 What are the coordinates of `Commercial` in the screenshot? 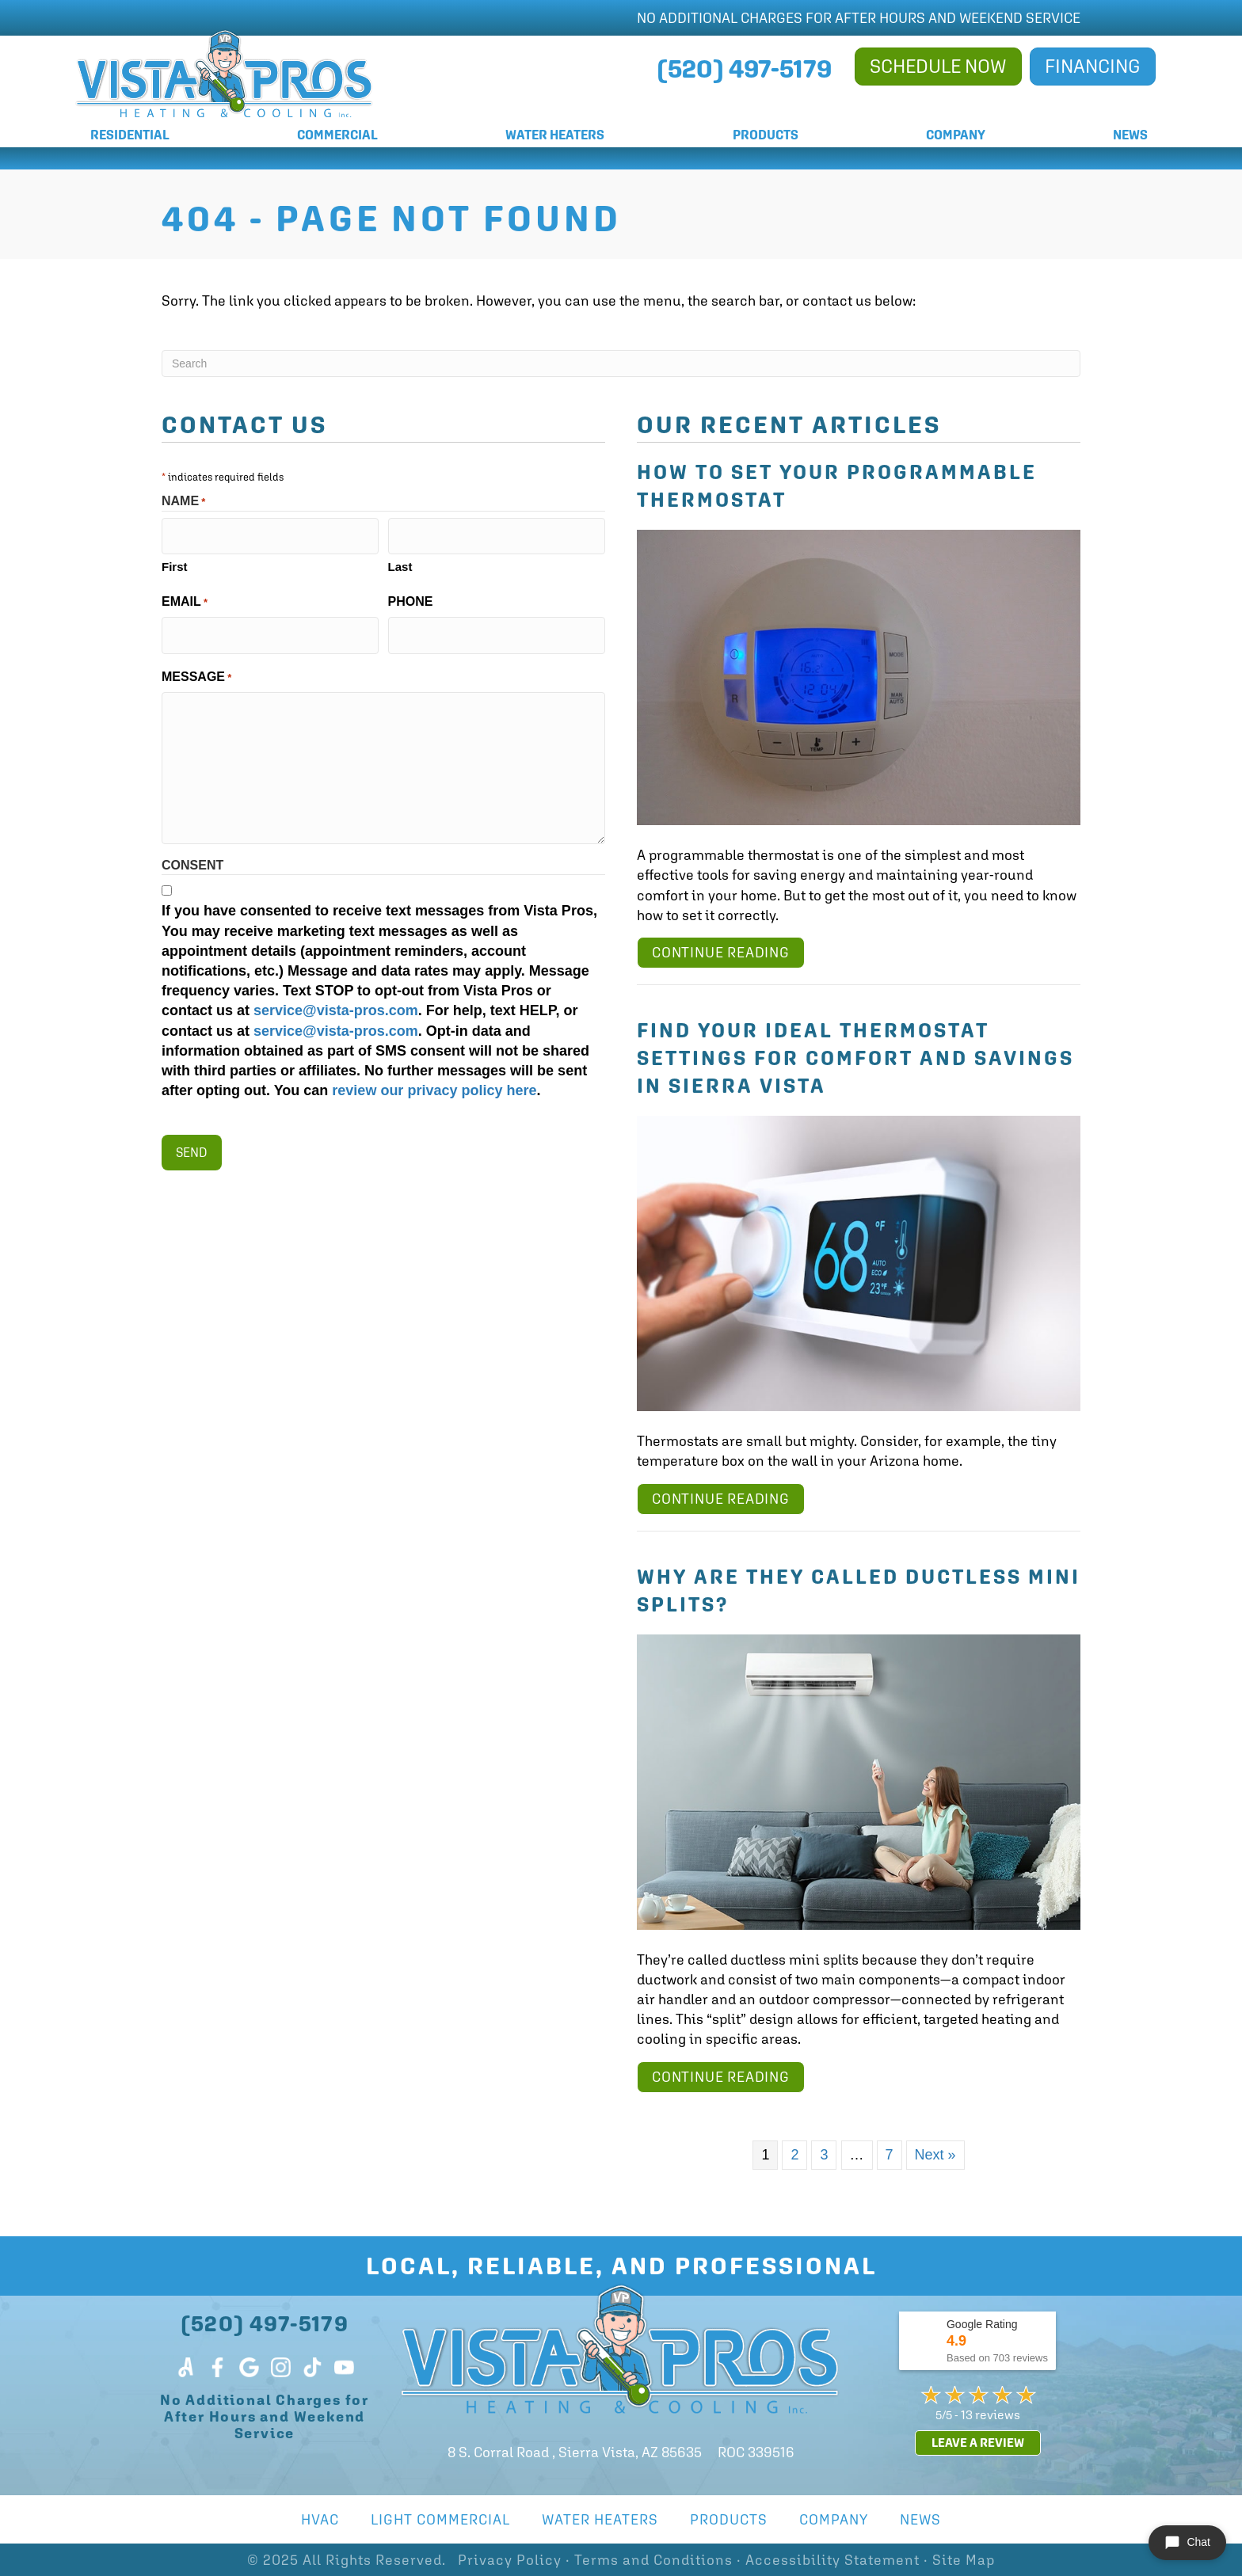 It's located at (337, 135).